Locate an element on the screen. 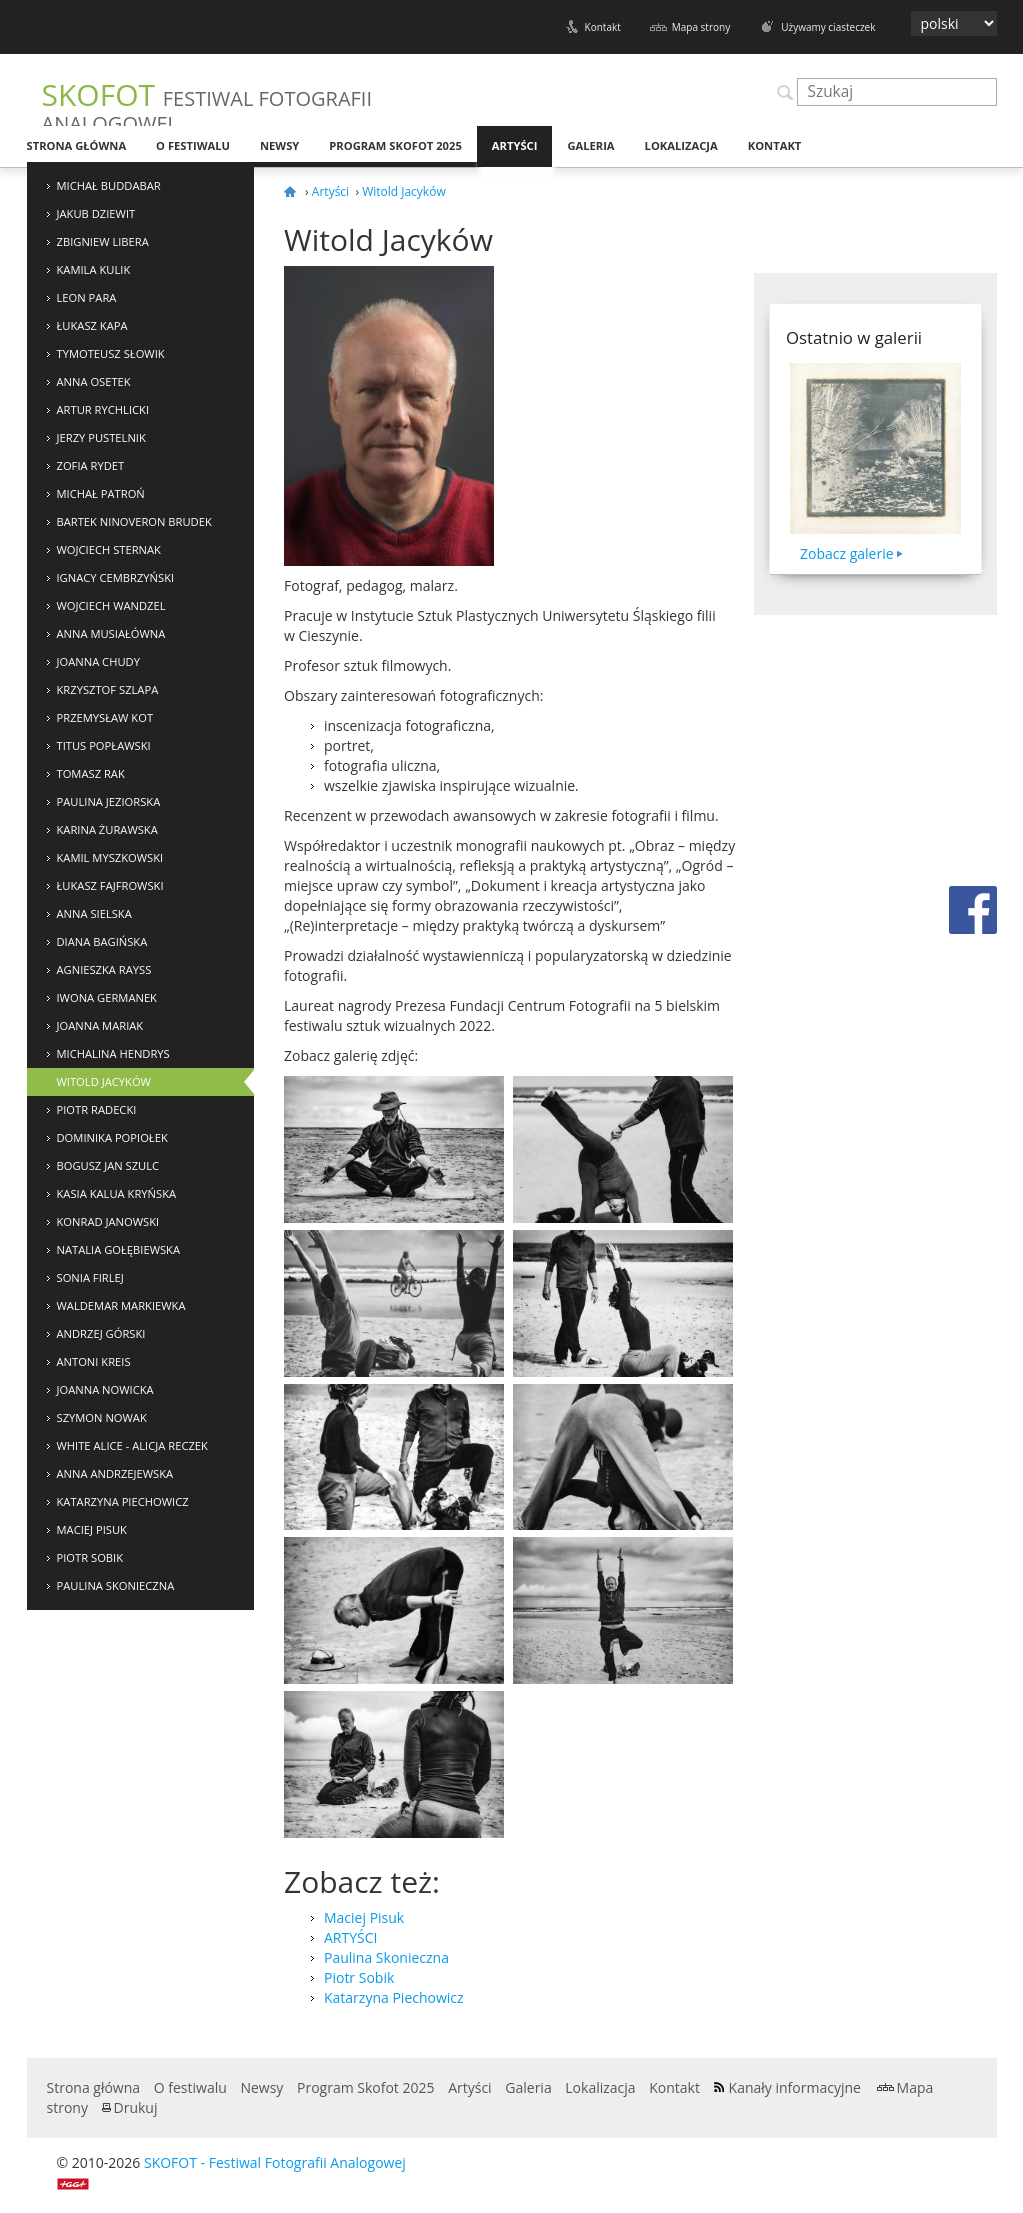 The width and height of the screenshot is (1023, 2213). Titus Popławski is located at coordinates (104, 745).